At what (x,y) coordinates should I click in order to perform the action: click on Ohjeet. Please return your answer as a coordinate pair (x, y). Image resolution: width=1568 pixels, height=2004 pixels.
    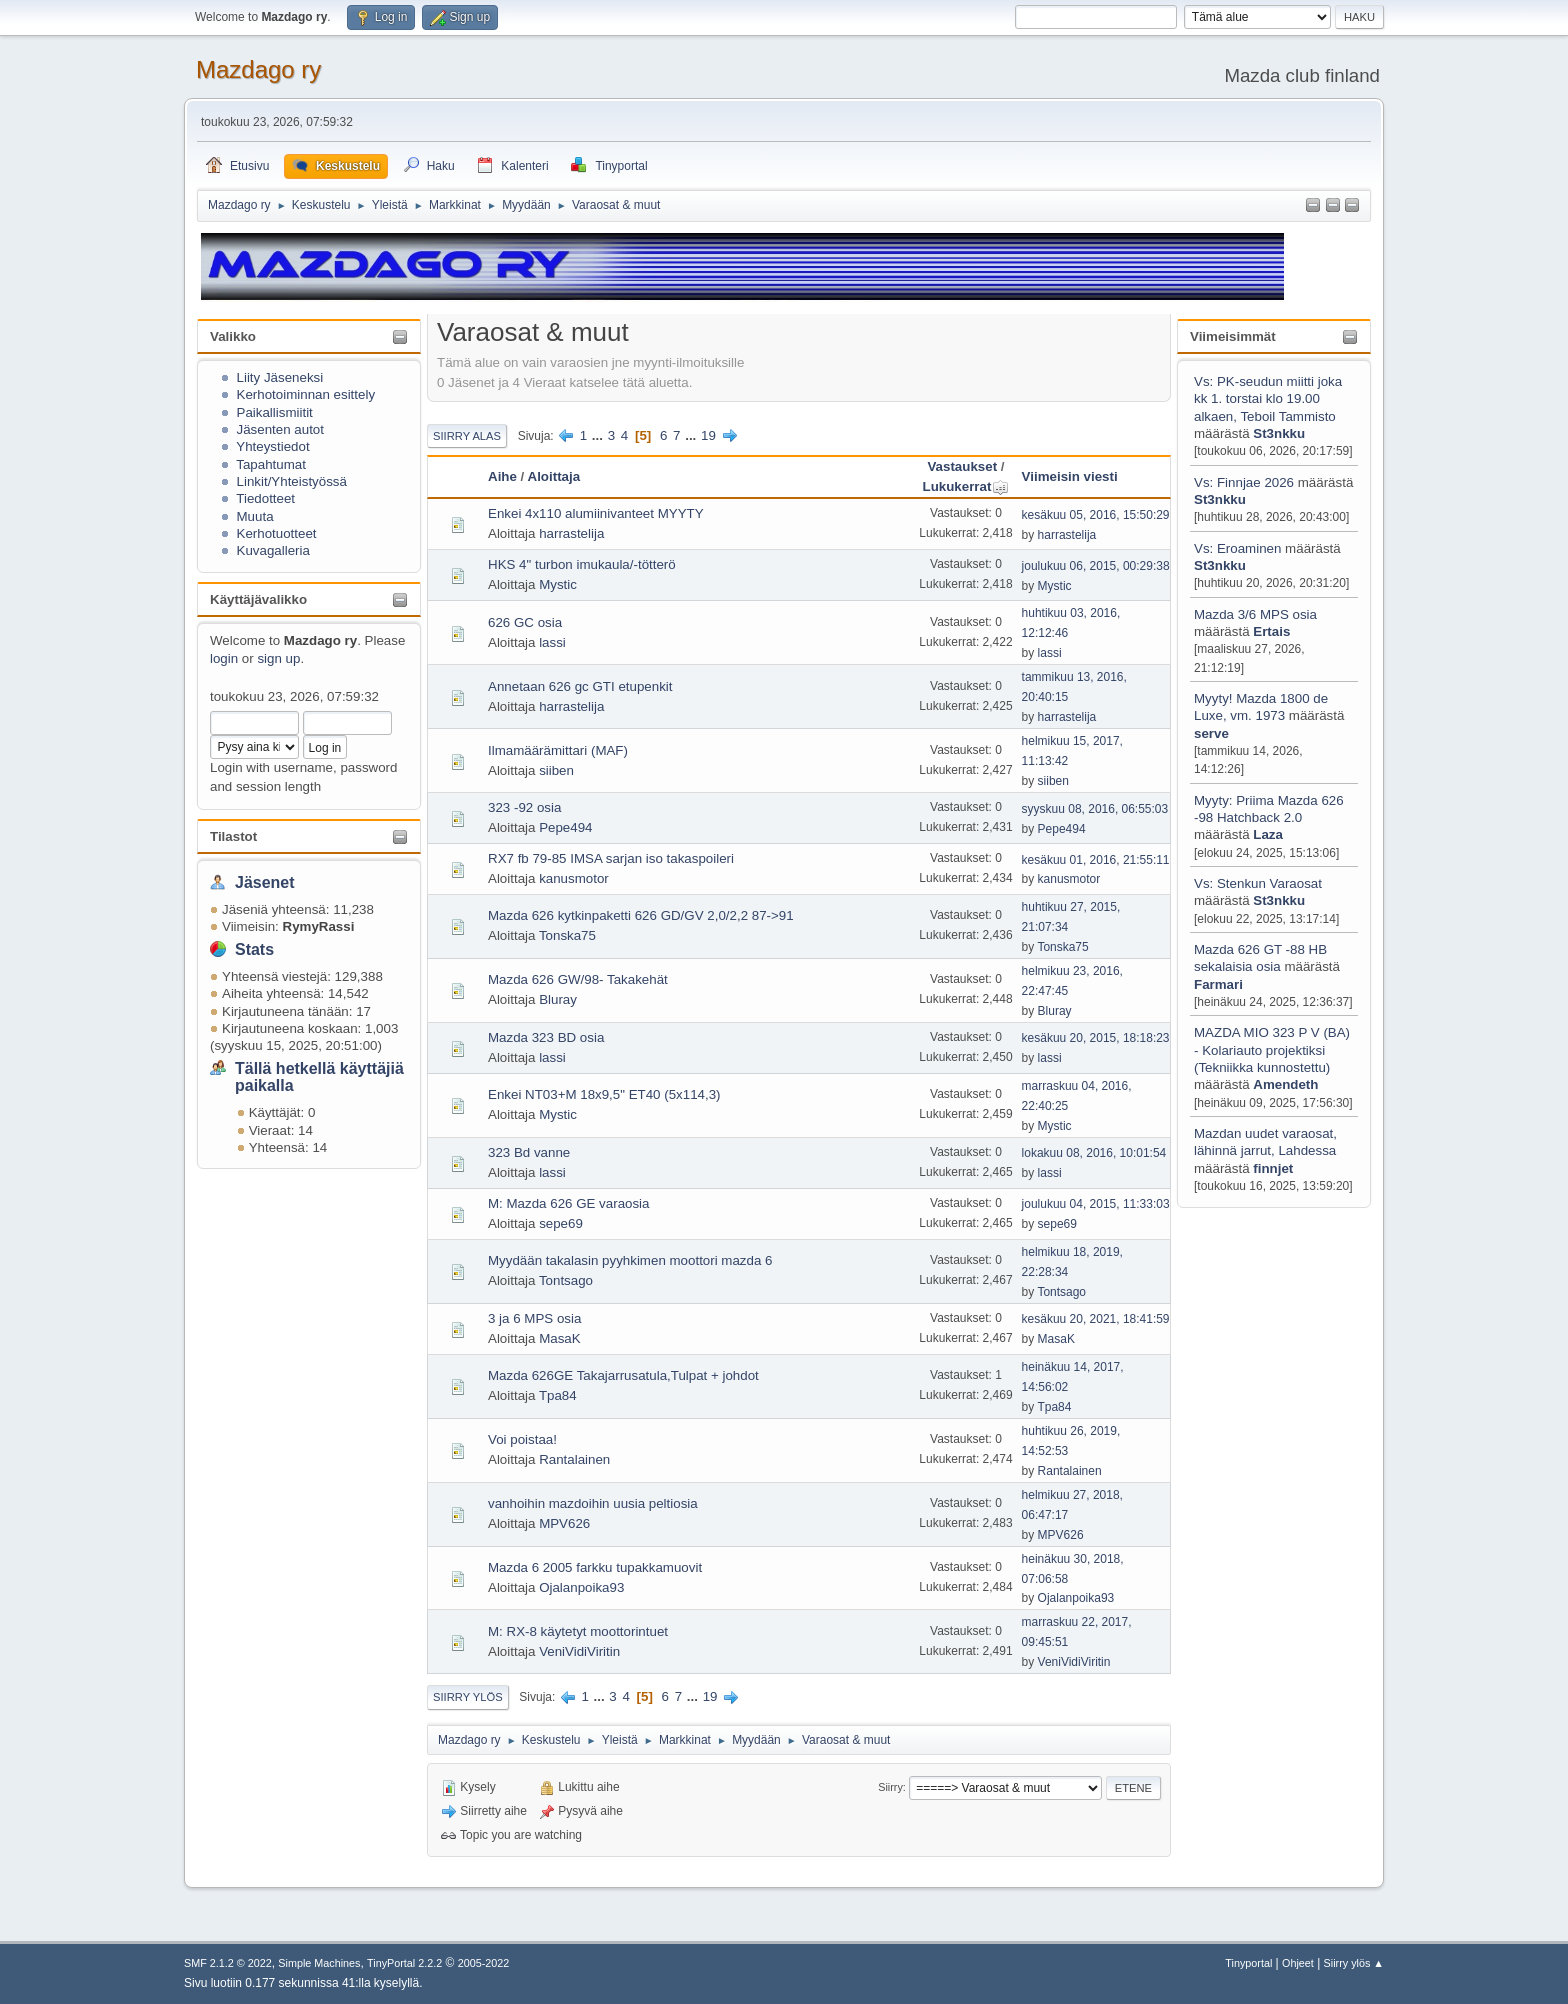
    Looking at the image, I should click on (1298, 1963).